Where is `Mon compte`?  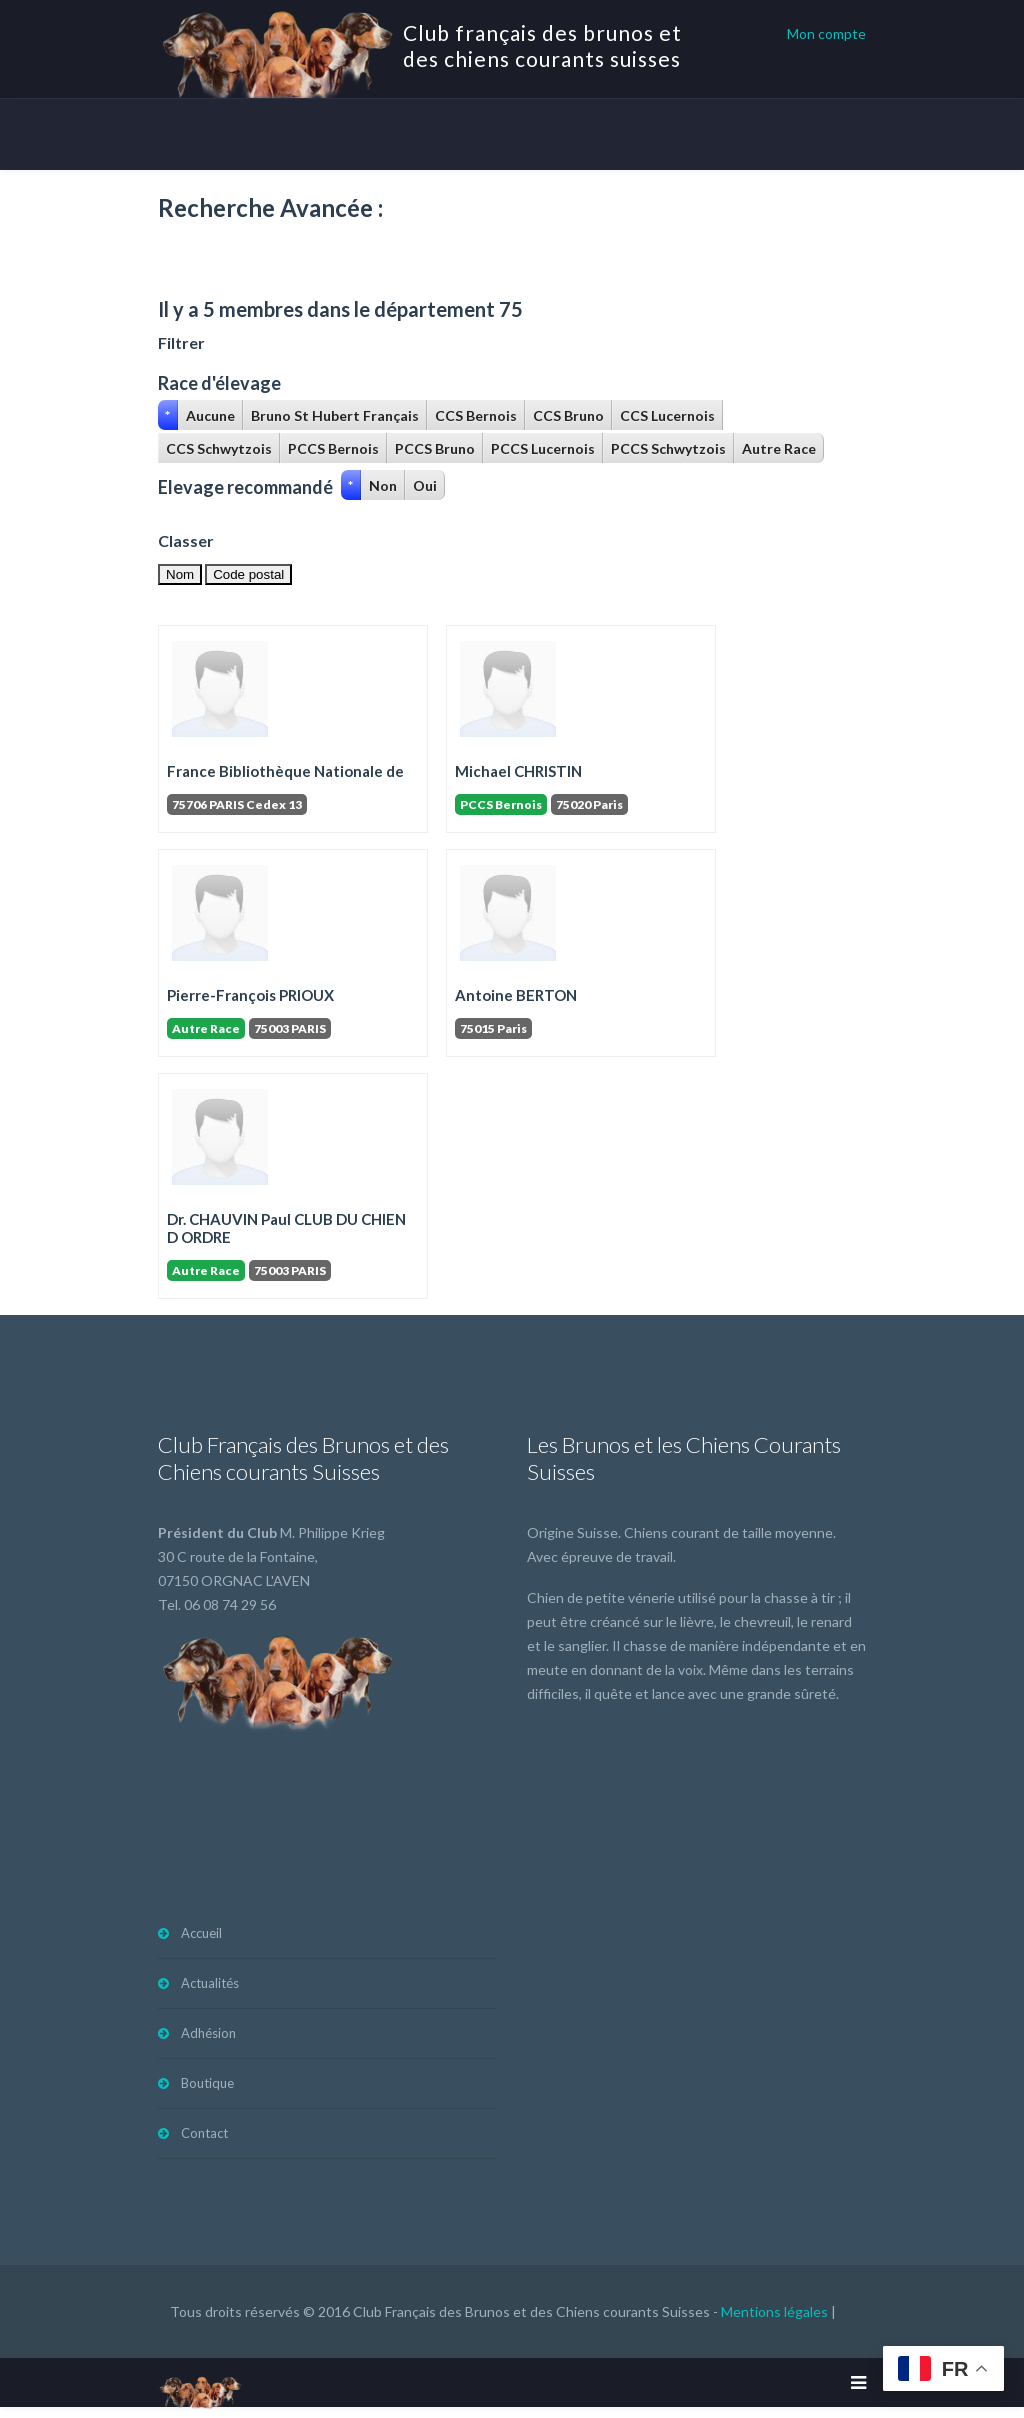
Mon compte is located at coordinates (826, 33).